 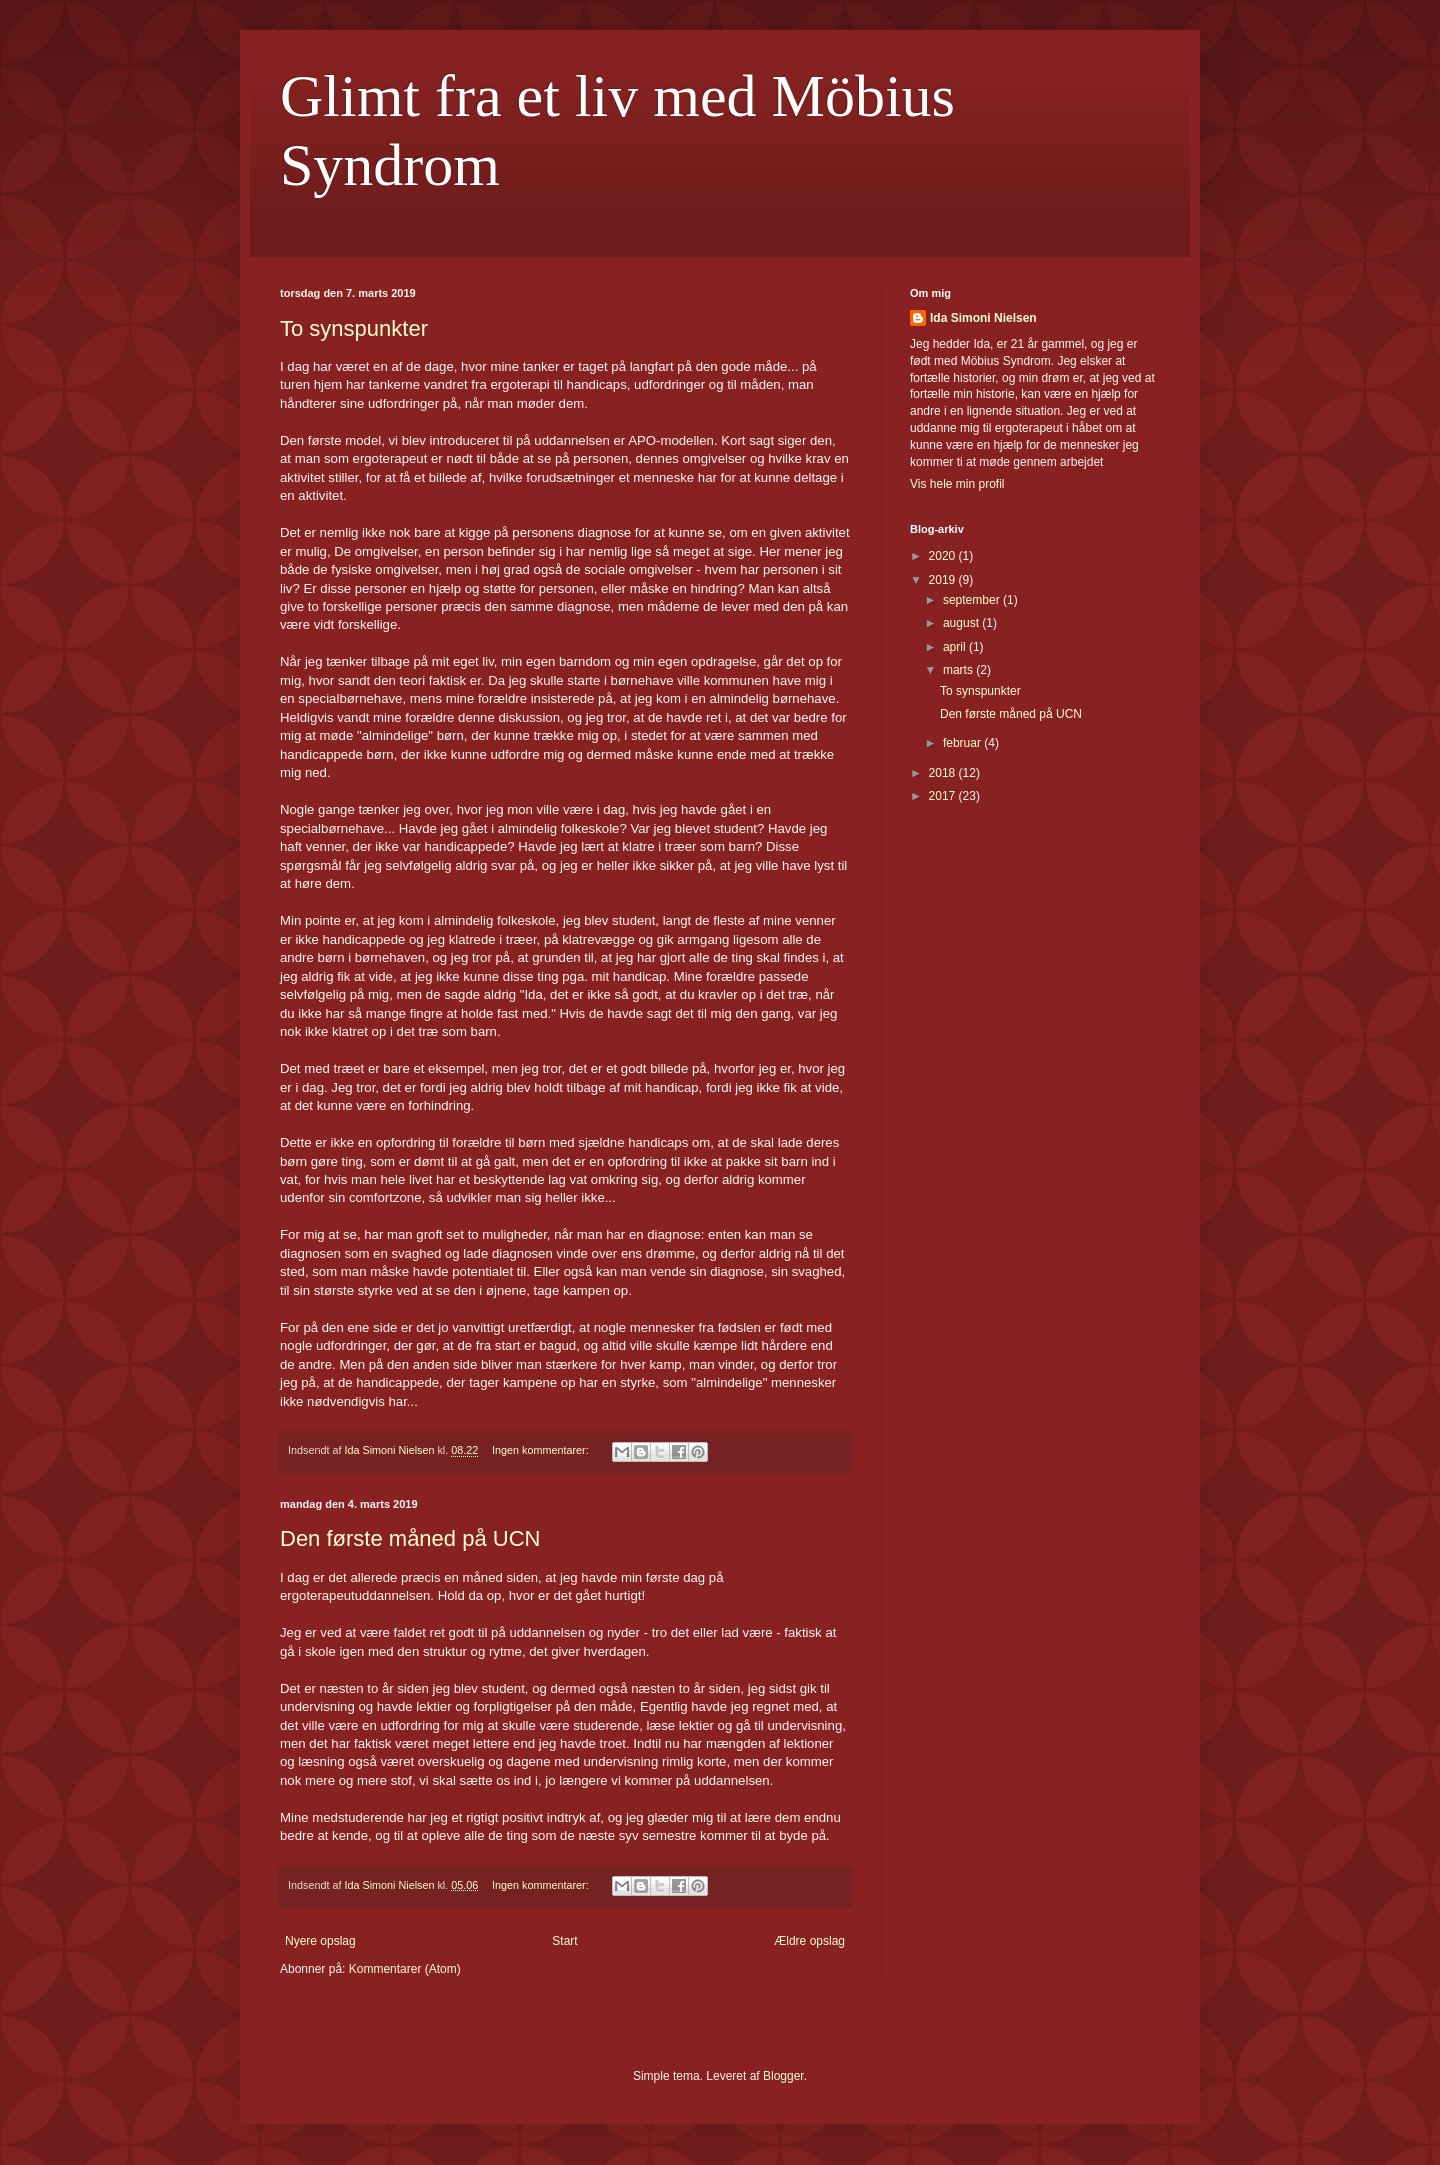 What do you see at coordinates (944, 796) in the screenshot?
I see `2017` at bounding box center [944, 796].